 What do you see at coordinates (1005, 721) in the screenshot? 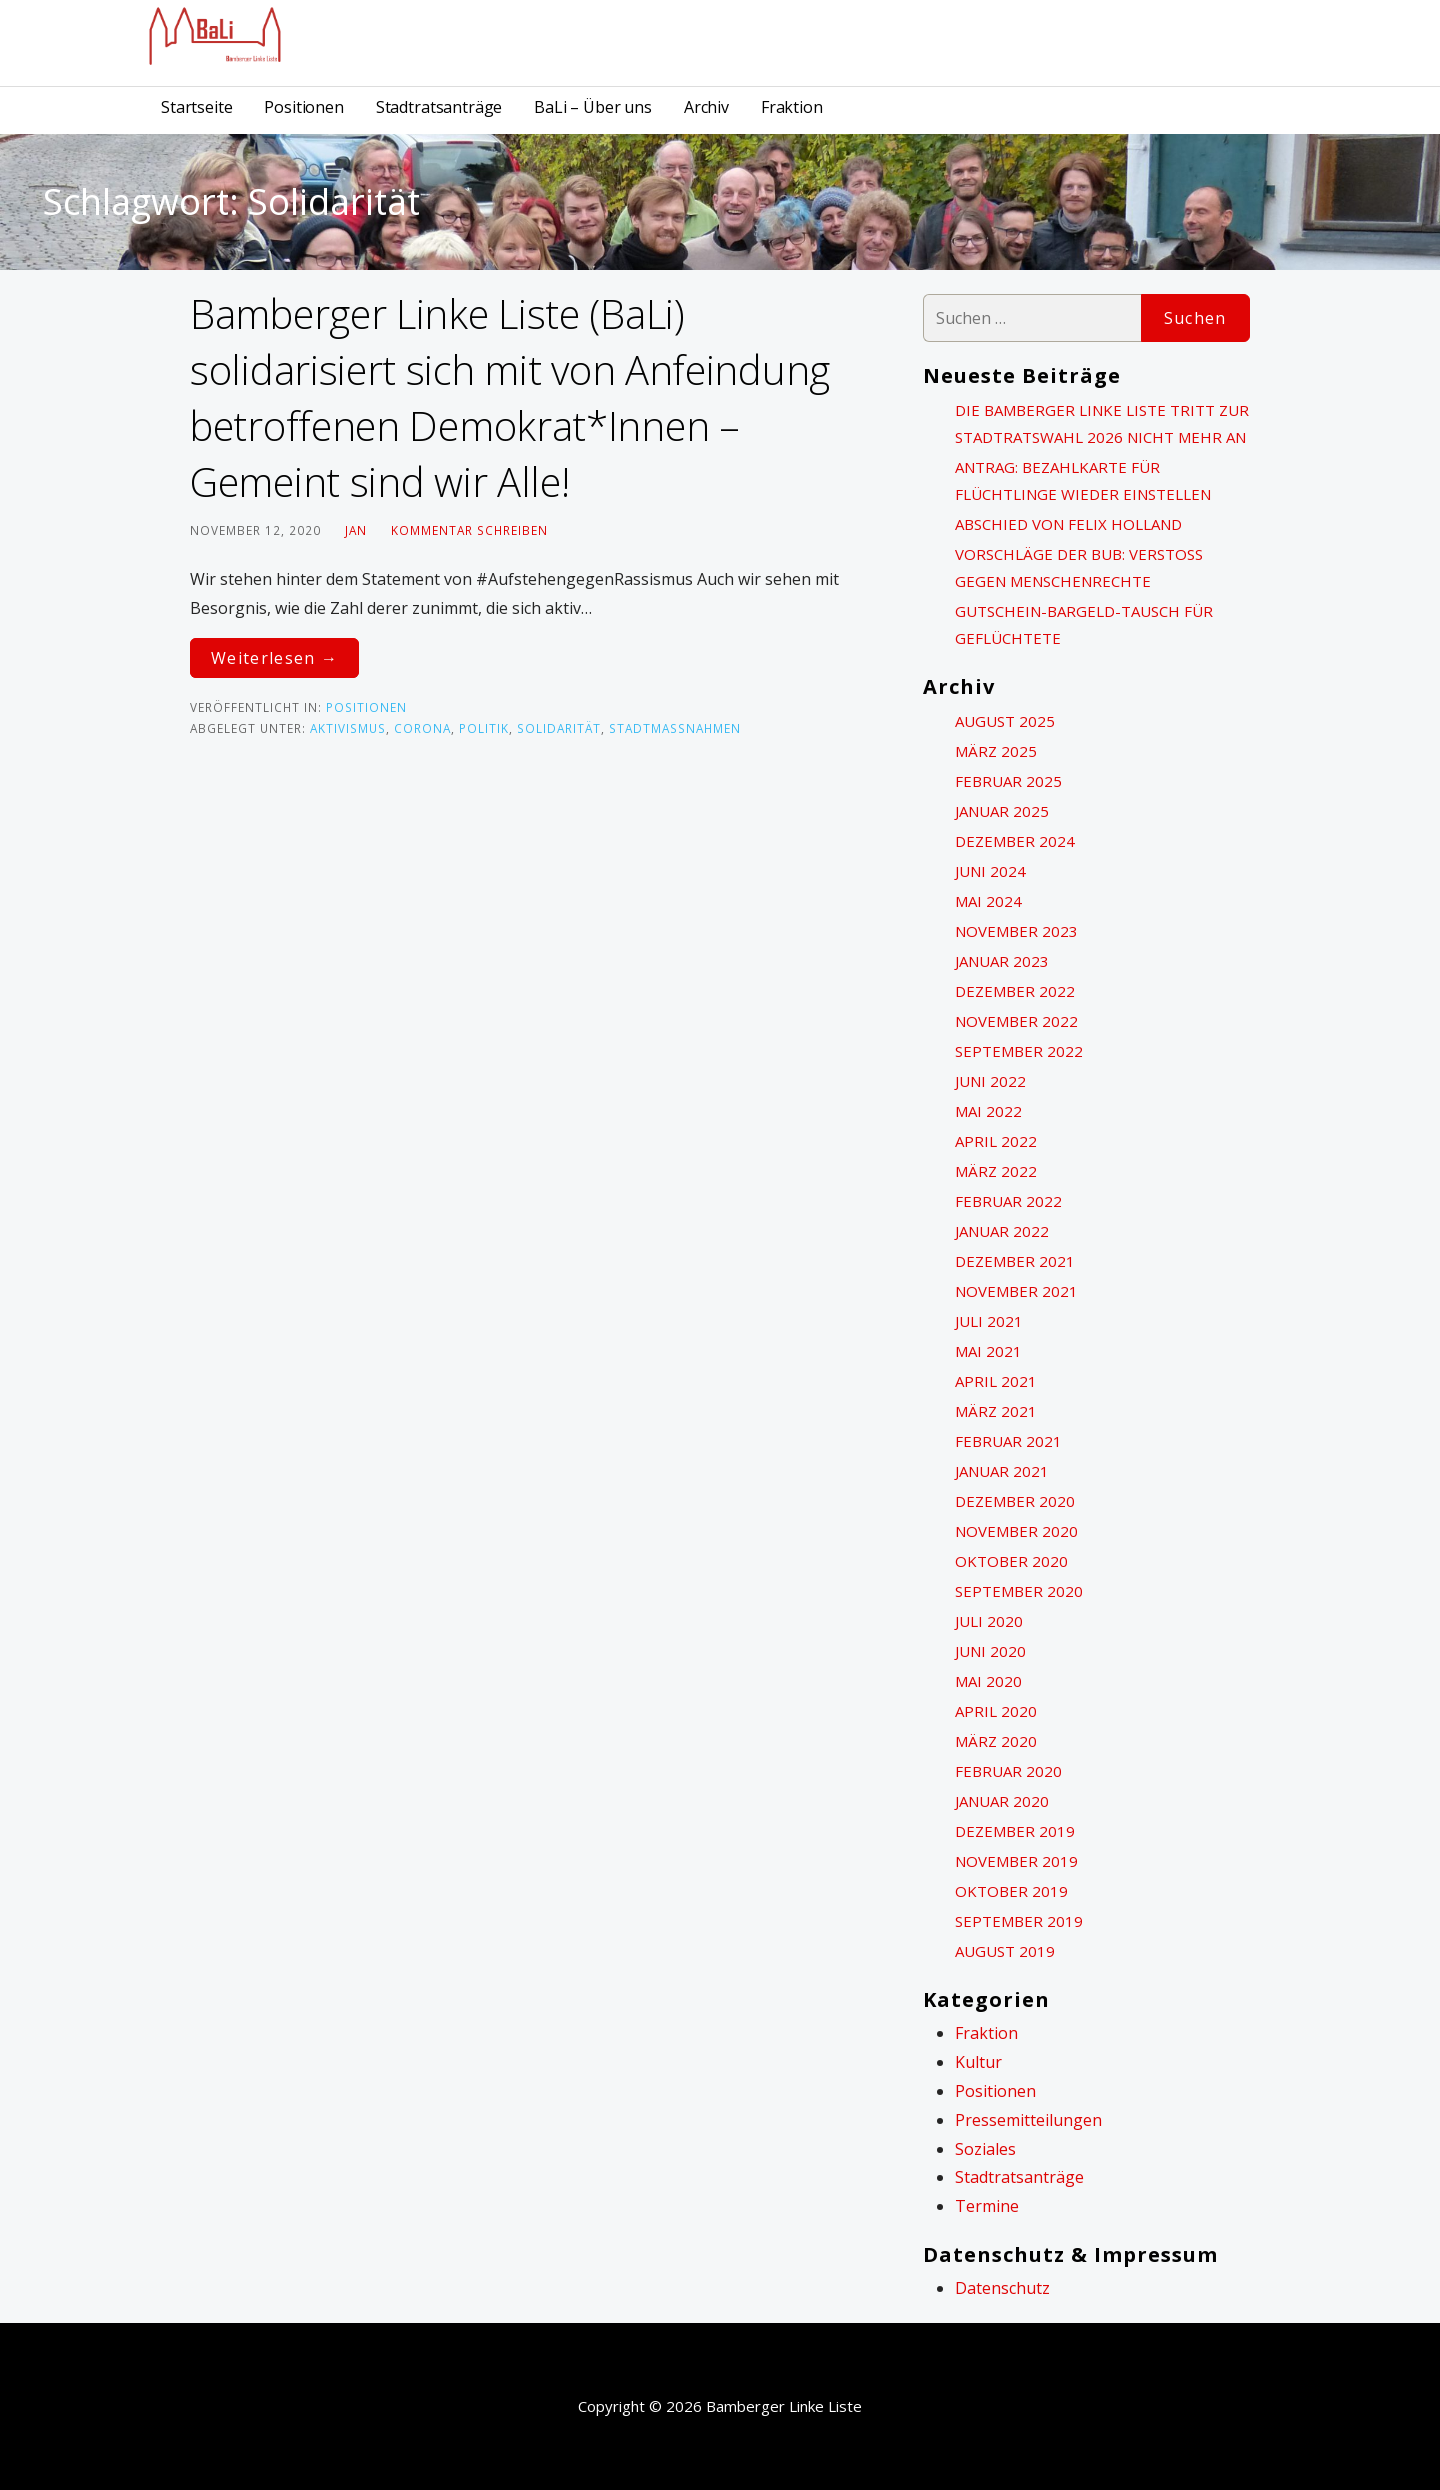
I see `August 2025` at bounding box center [1005, 721].